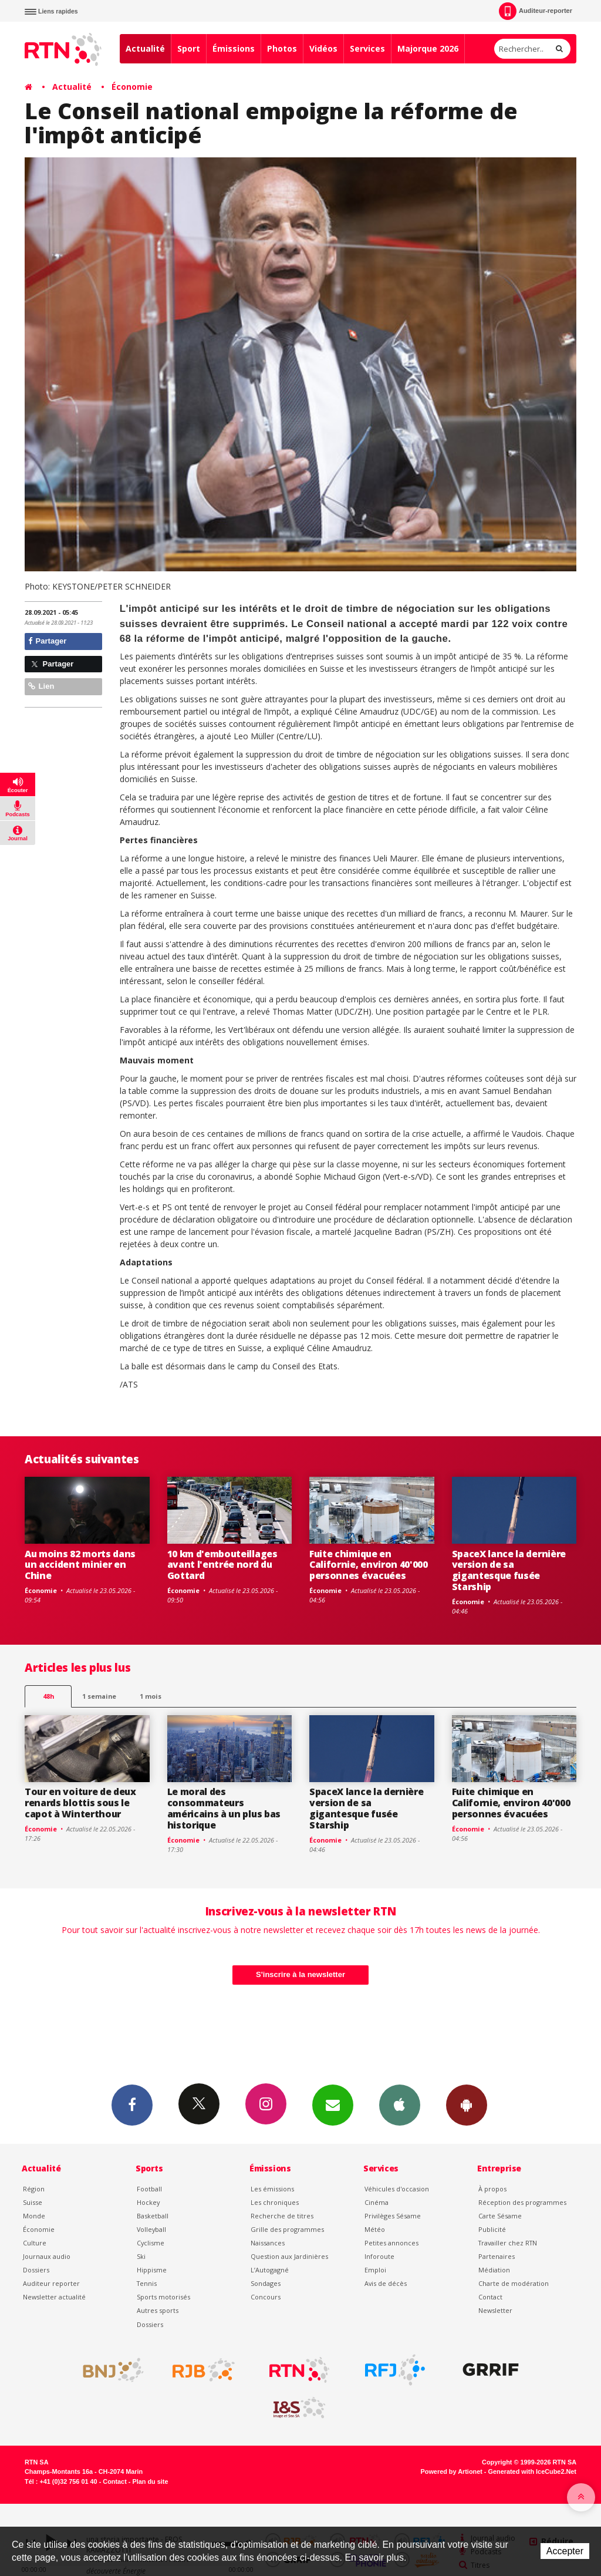 The image size is (601, 2576). I want to click on Powered by Artionet, so click(451, 2471).